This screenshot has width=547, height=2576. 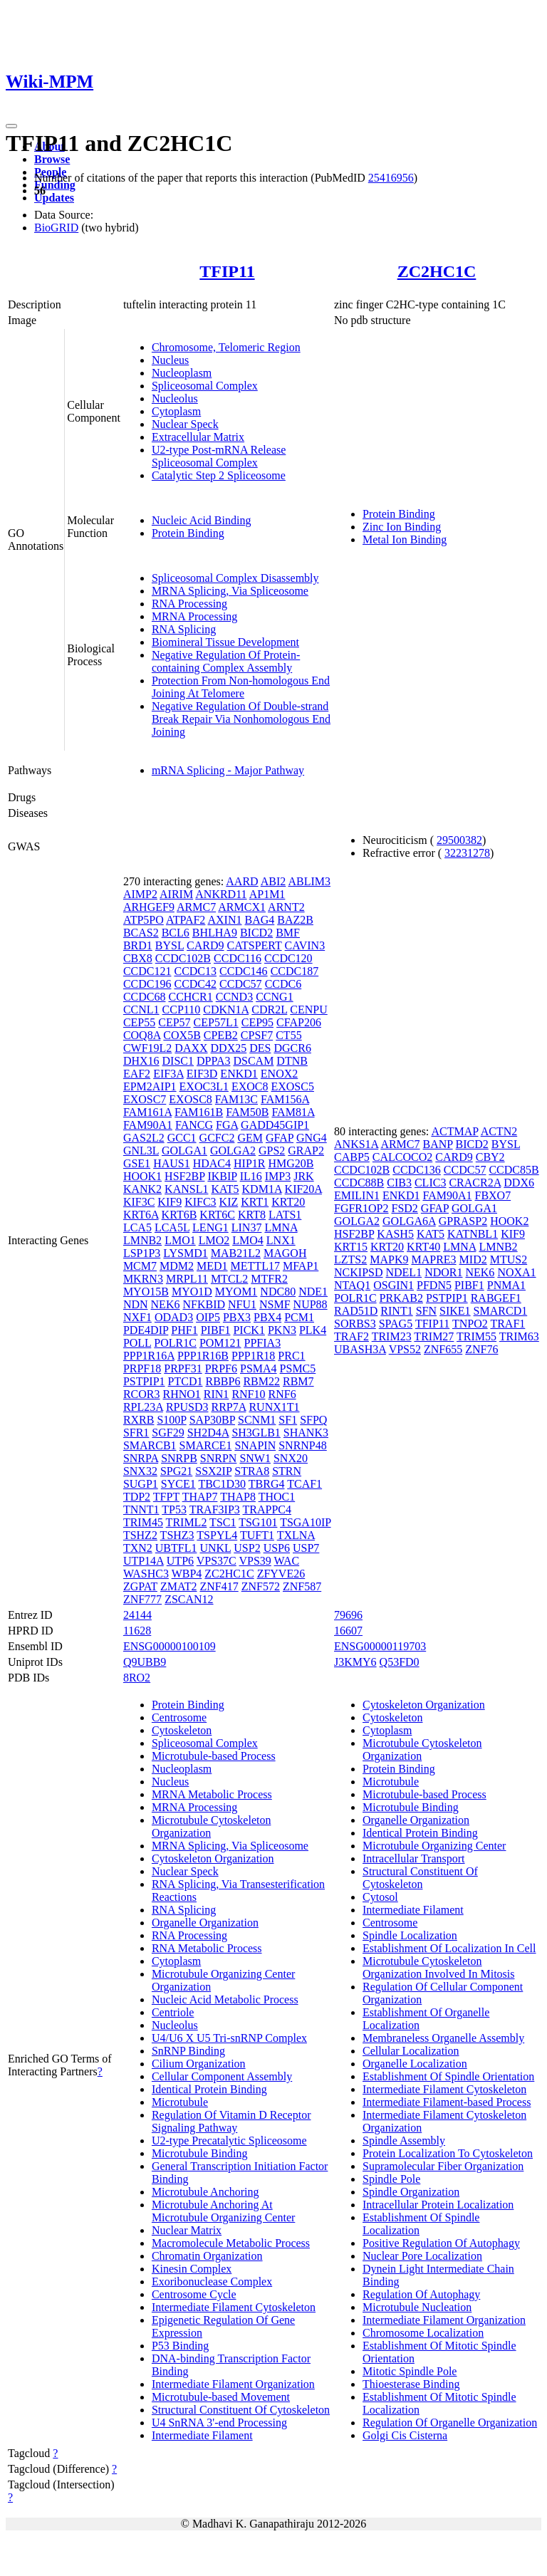 I want to click on SNX20, so click(x=291, y=1458).